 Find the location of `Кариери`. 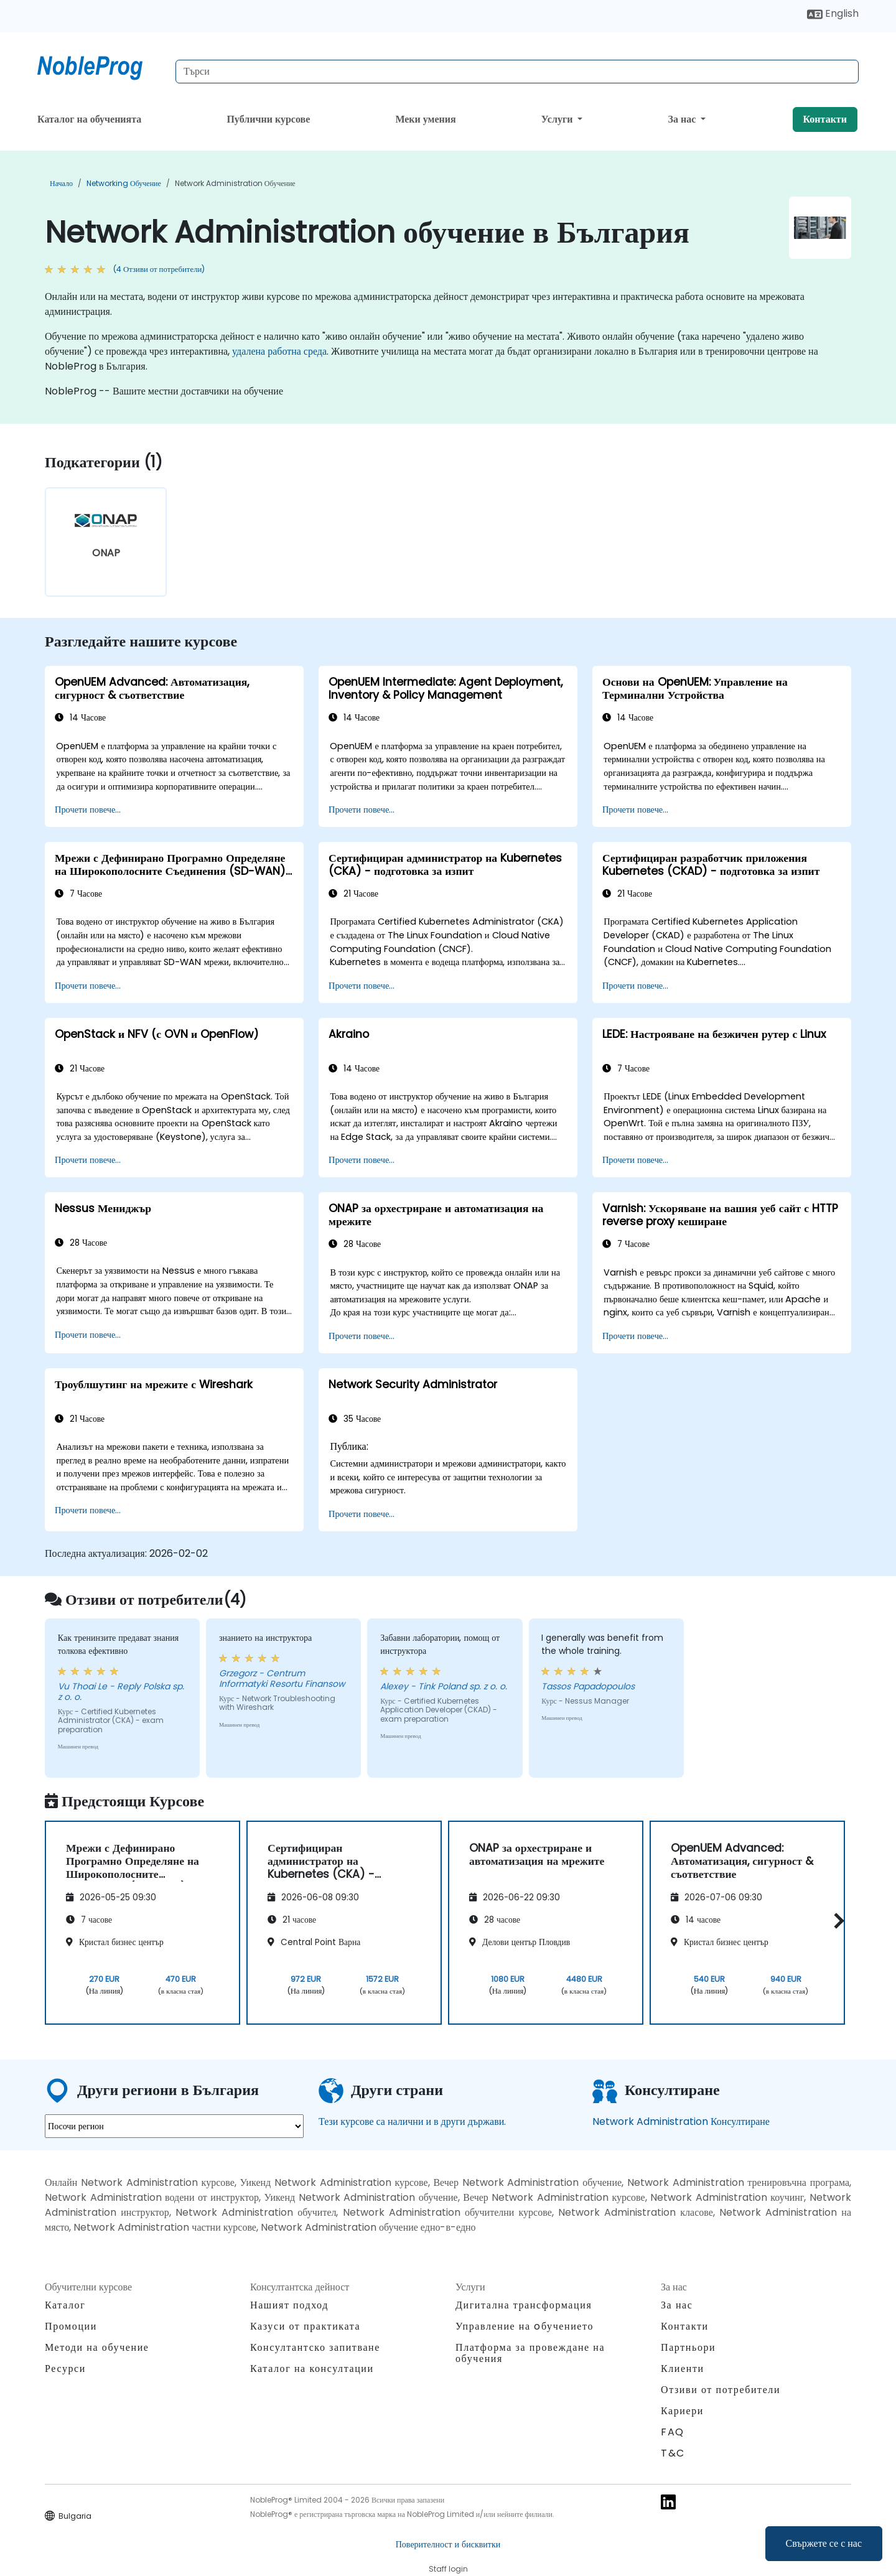

Кариери is located at coordinates (682, 2411).